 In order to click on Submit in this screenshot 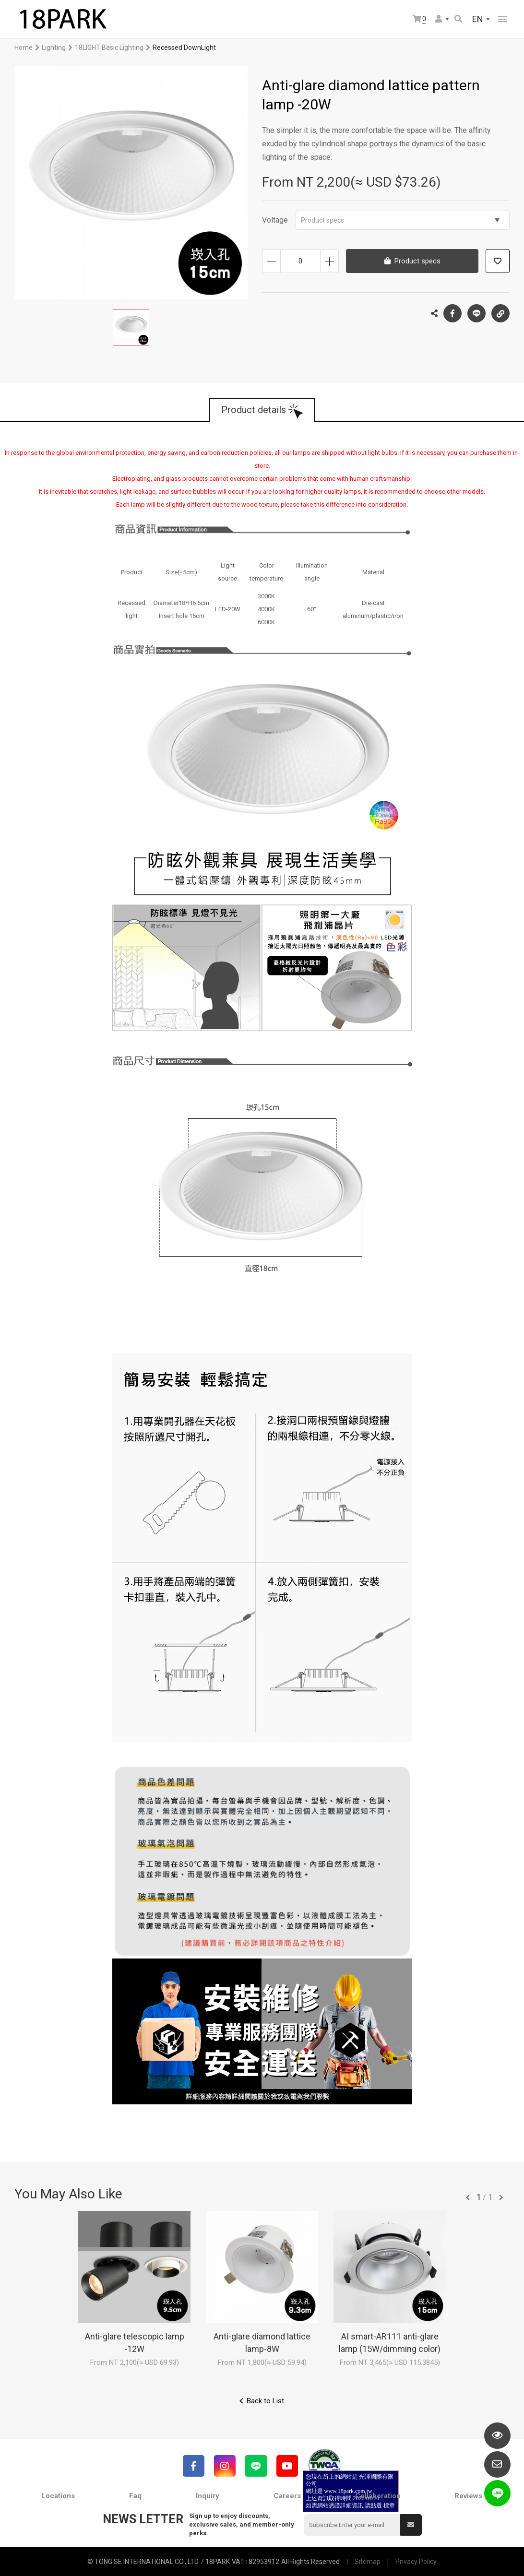, I will do `click(410, 2524)`.